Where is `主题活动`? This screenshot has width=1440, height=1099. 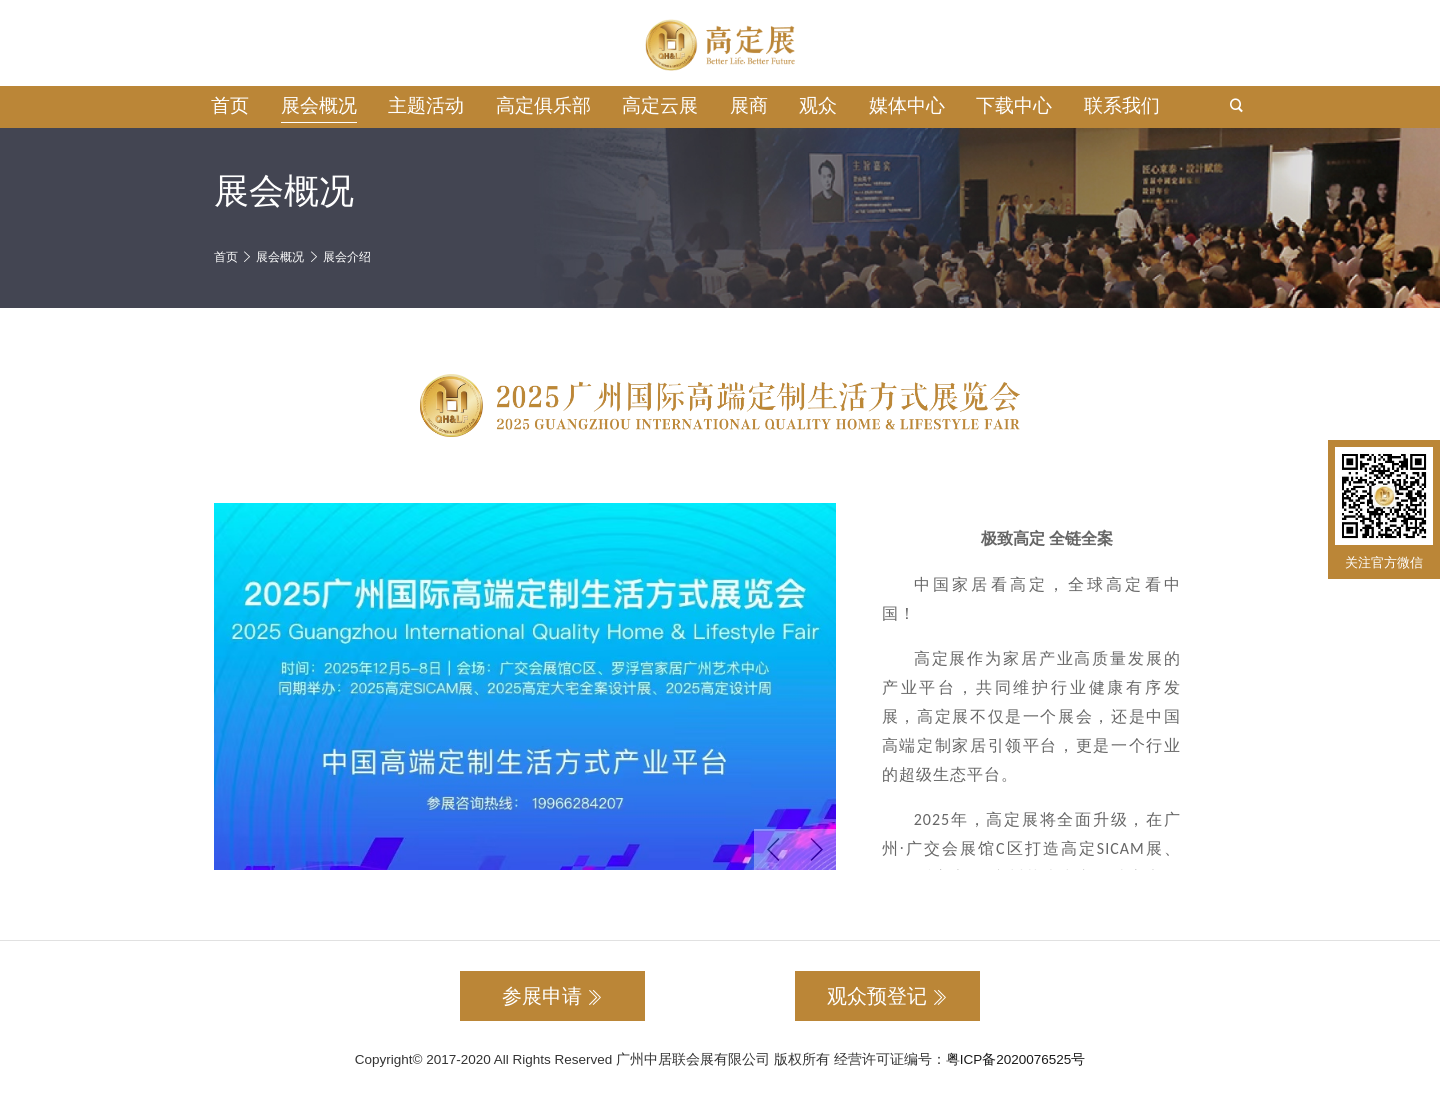
主题活动 is located at coordinates (426, 105).